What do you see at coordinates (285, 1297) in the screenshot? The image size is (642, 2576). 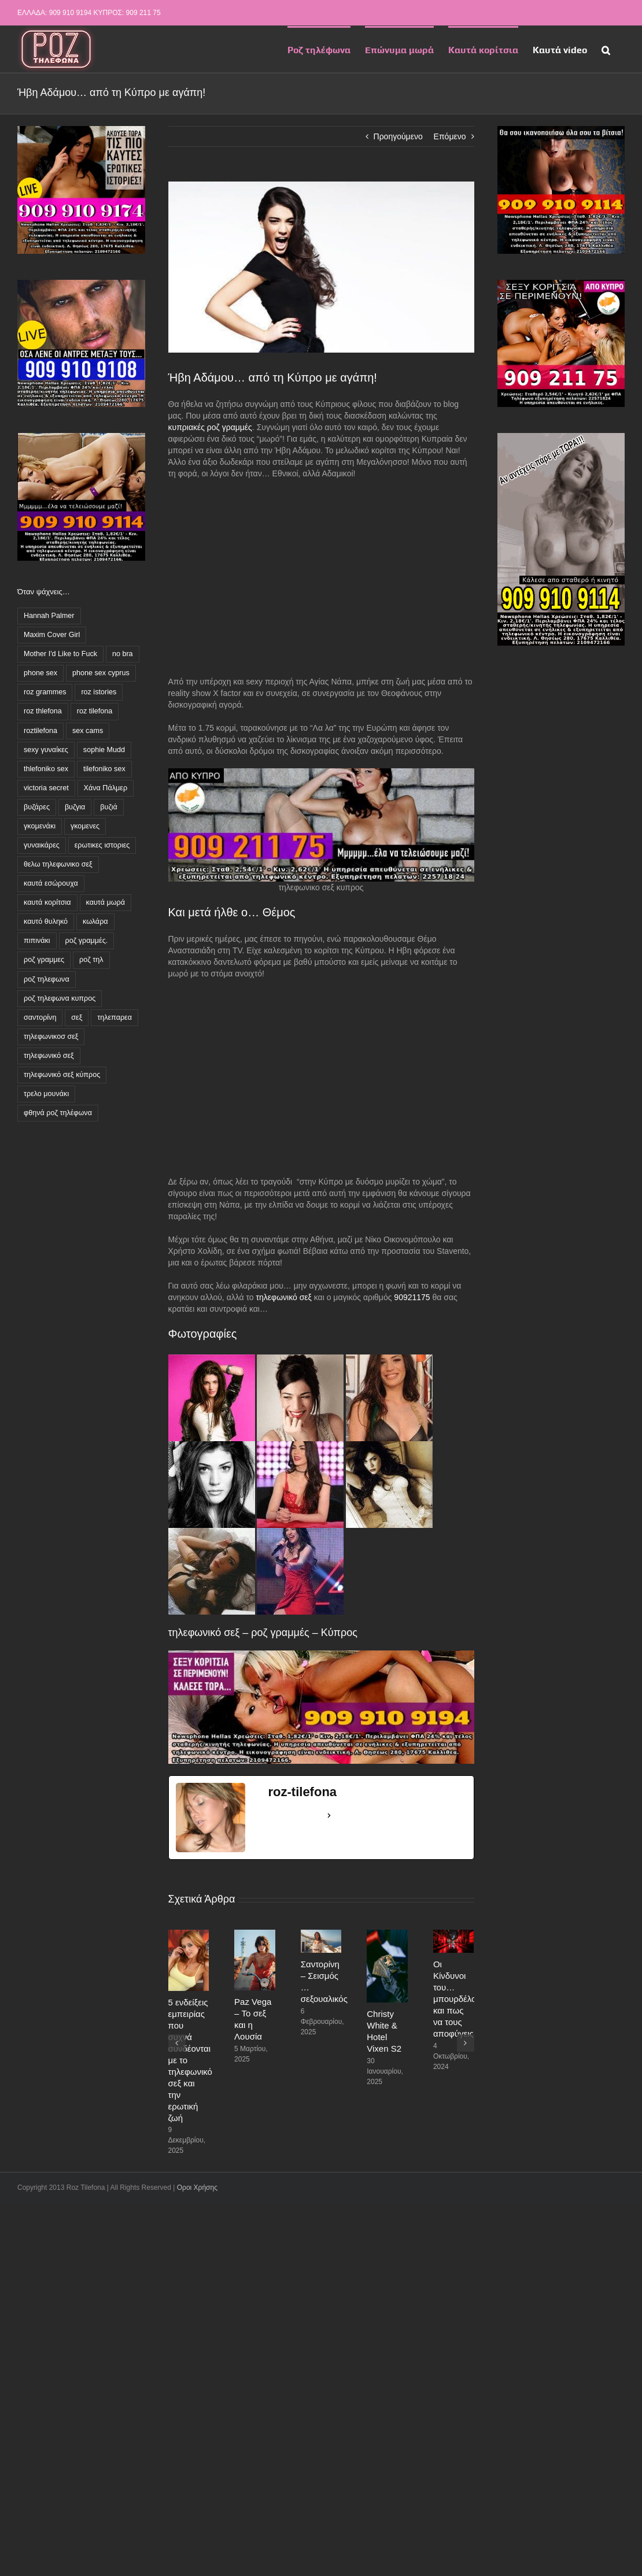 I see `τηλεφωνικό σεξ` at bounding box center [285, 1297].